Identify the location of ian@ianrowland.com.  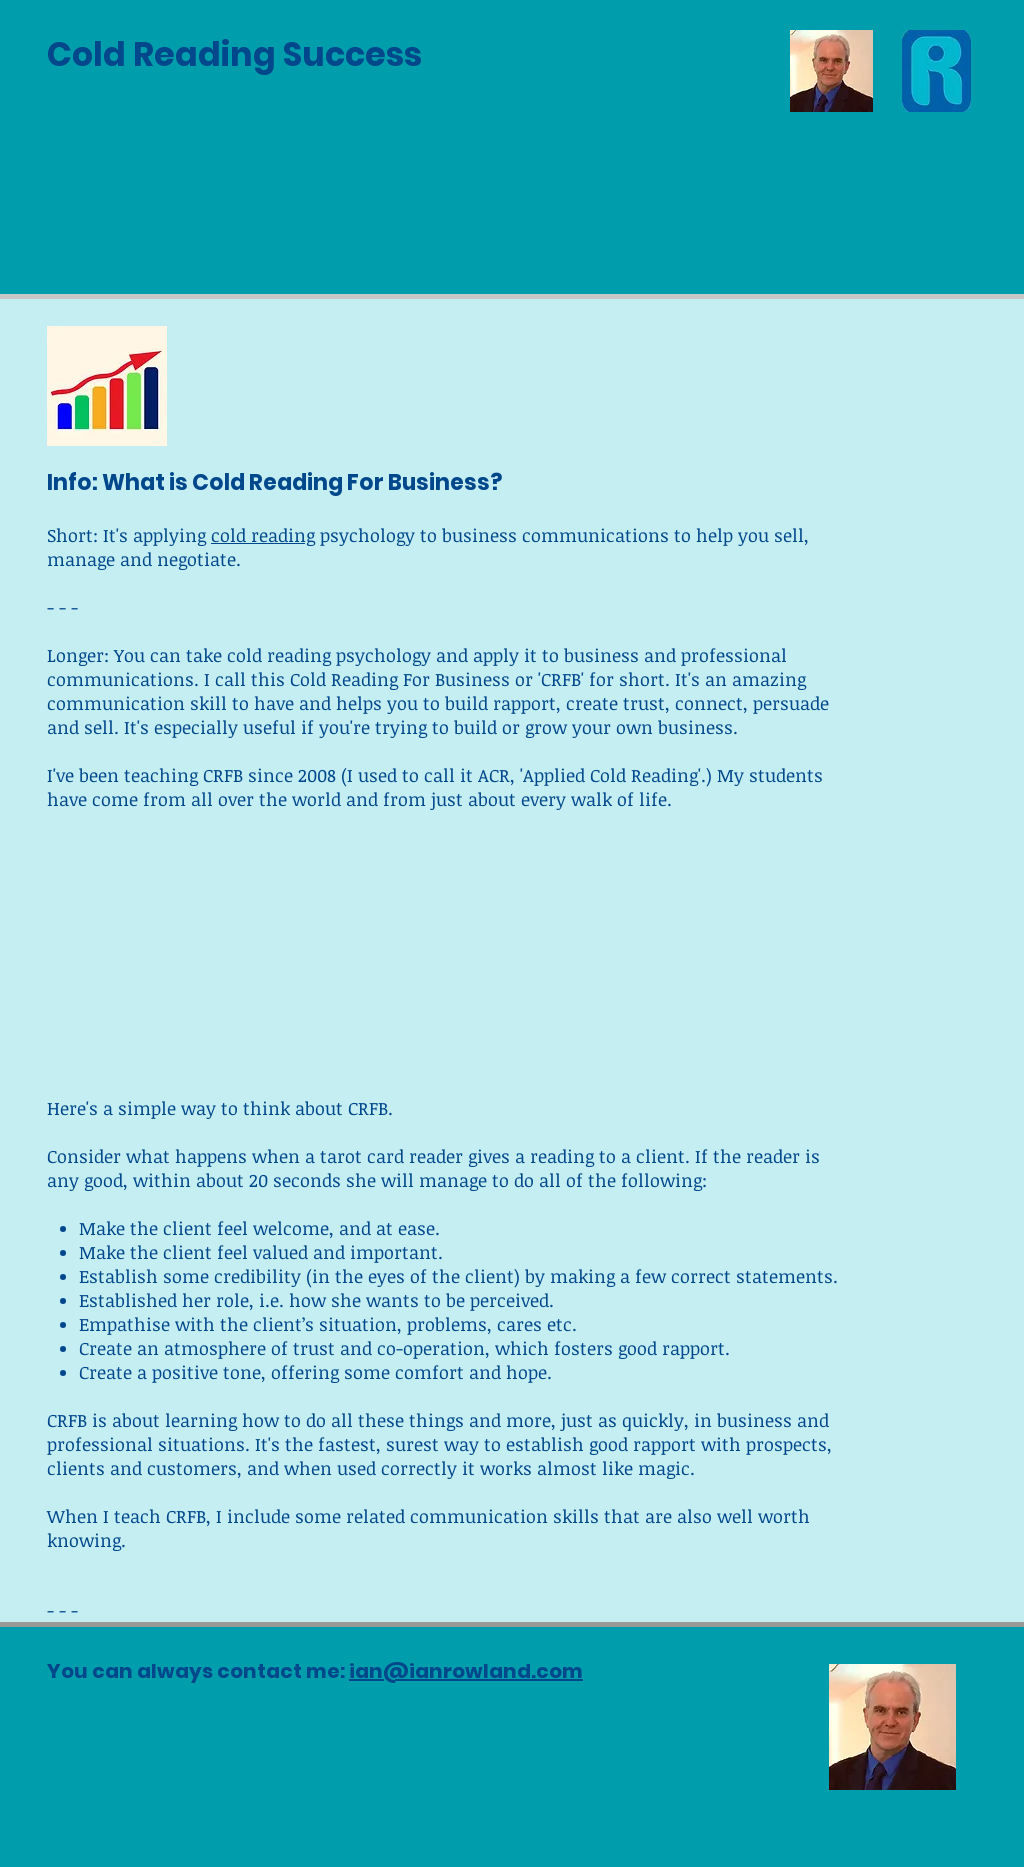
(466, 1671).